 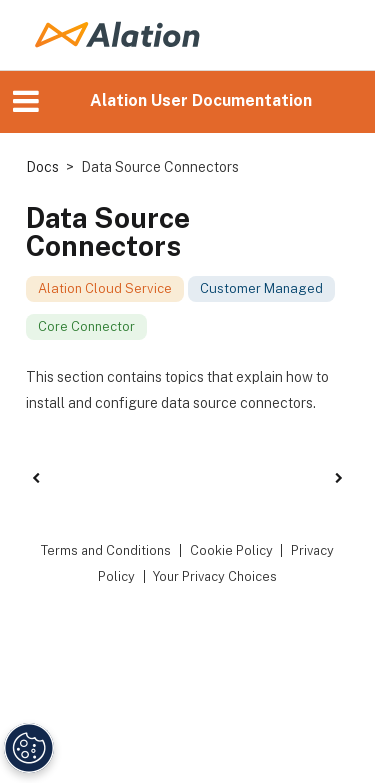 What do you see at coordinates (106, 550) in the screenshot?
I see `Terms and Conditions` at bounding box center [106, 550].